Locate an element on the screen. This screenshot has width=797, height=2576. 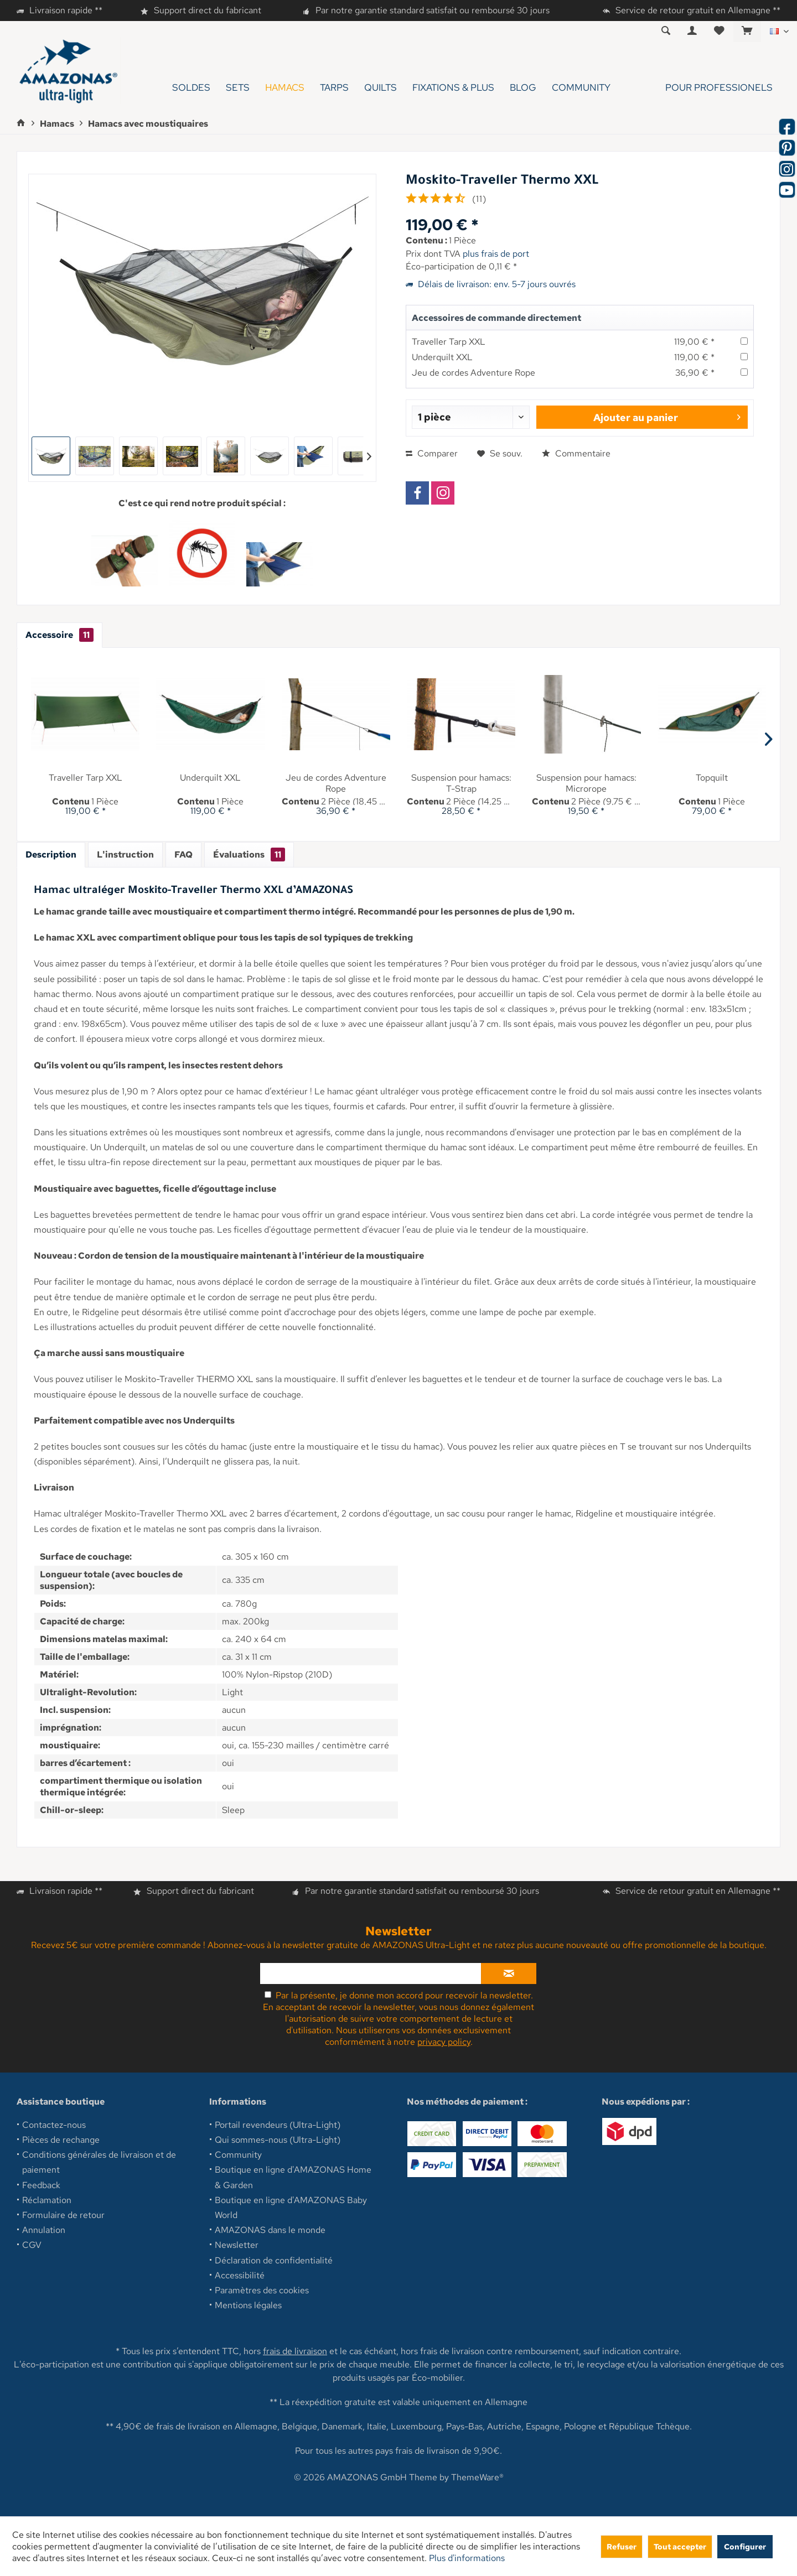
Conditions générales de livraison et de paiement is located at coordinates (99, 2162).